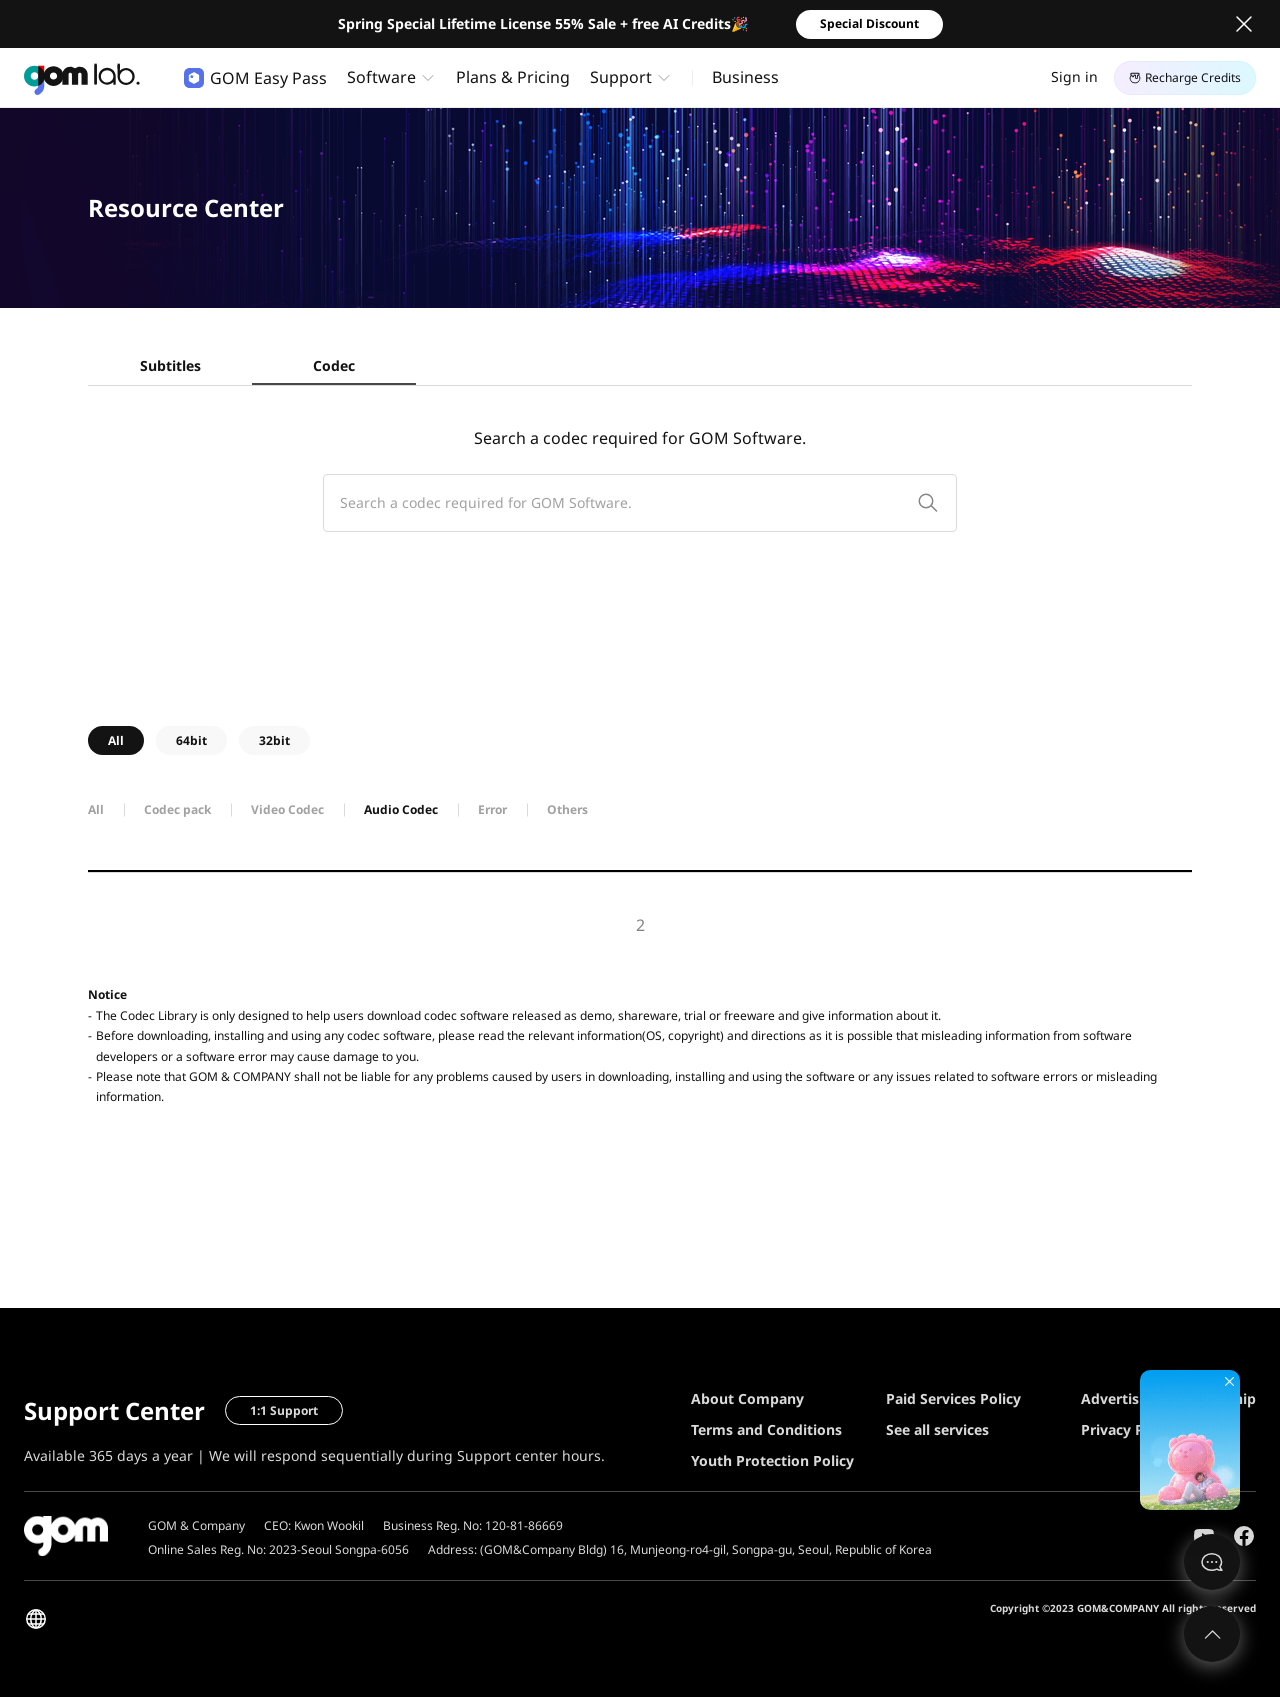 The image size is (1280, 1697). What do you see at coordinates (513, 77) in the screenshot?
I see `Plans & Pricing` at bounding box center [513, 77].